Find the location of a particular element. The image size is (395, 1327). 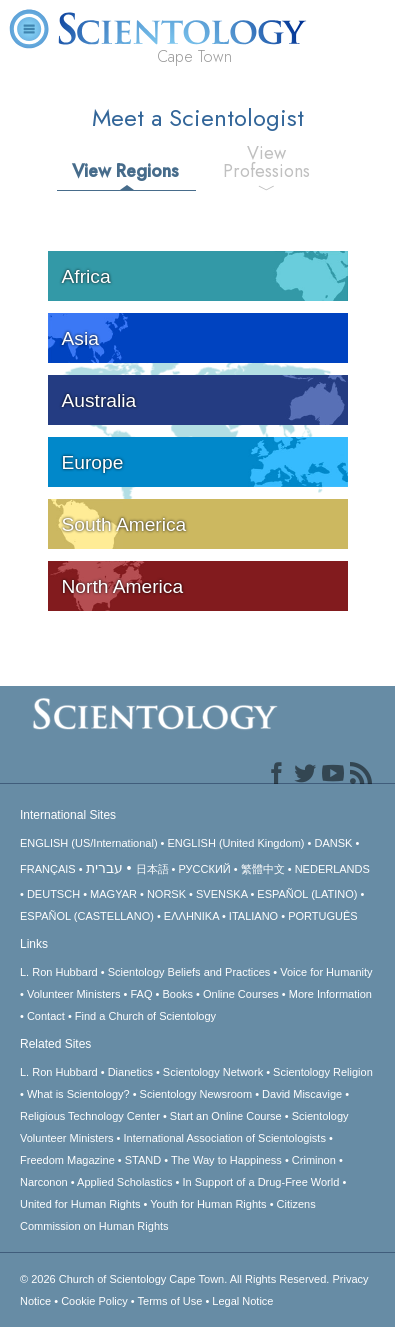

SVENSKA is located at coordinates (221, 894).